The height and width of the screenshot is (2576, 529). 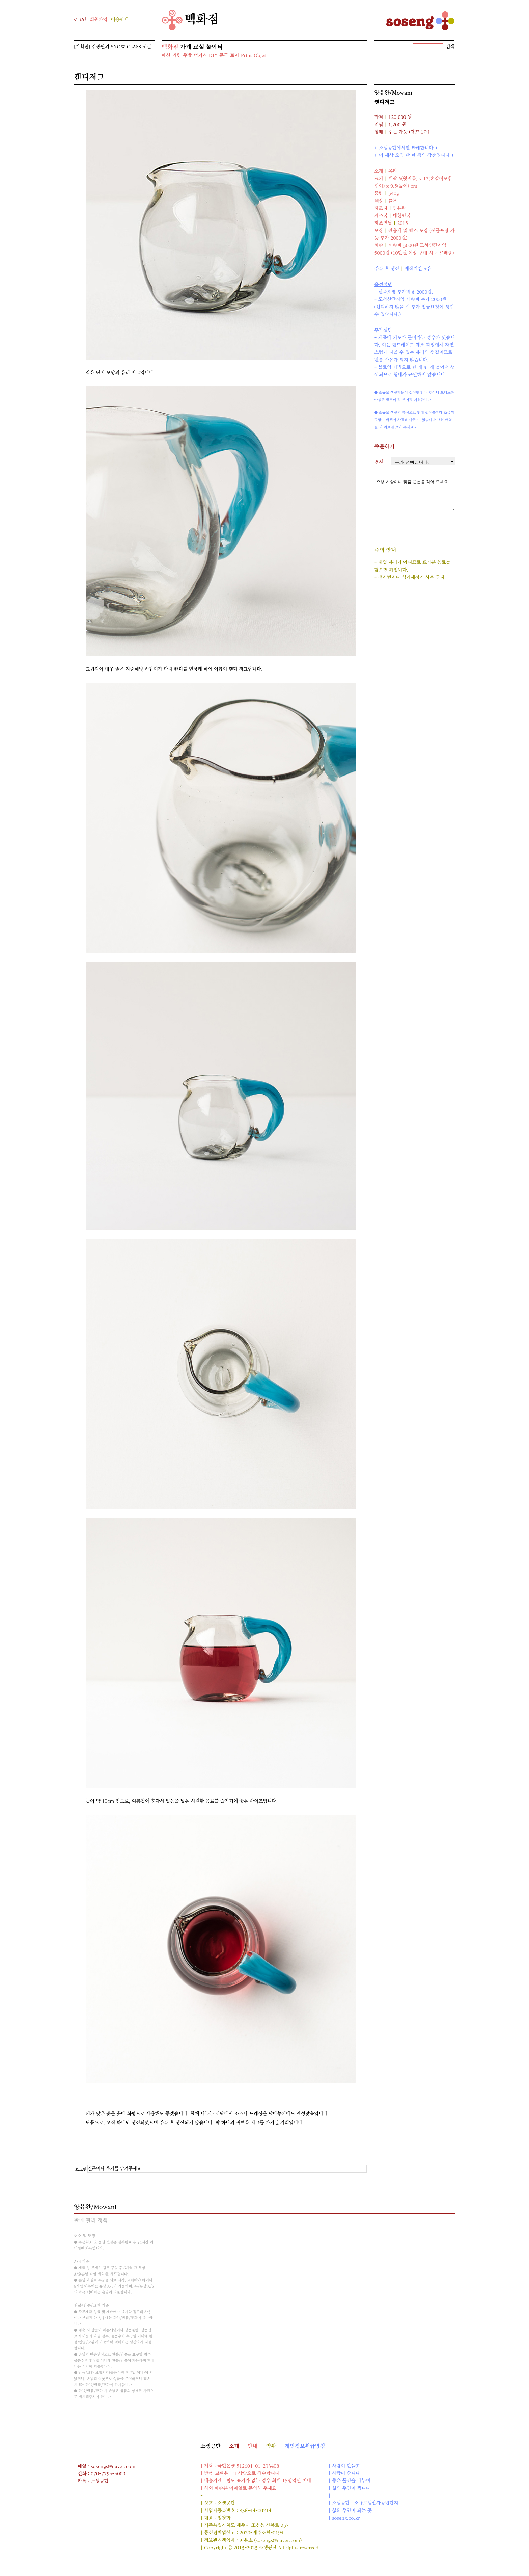 I want to click on 약관, so click(x=271, y=2446).